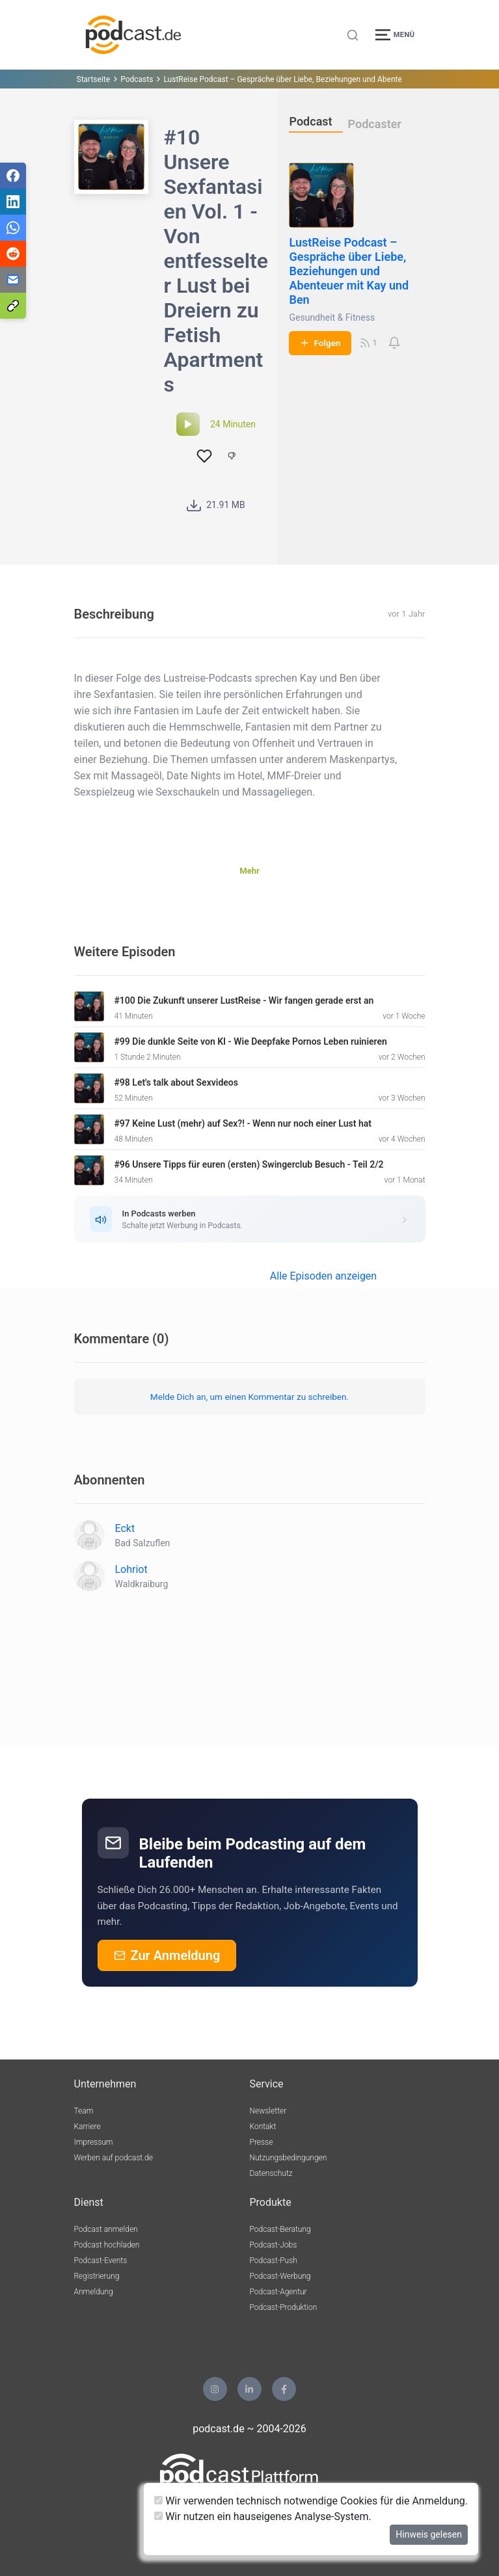  I want to click on [Teilen via Facebook], so click(13, 176).